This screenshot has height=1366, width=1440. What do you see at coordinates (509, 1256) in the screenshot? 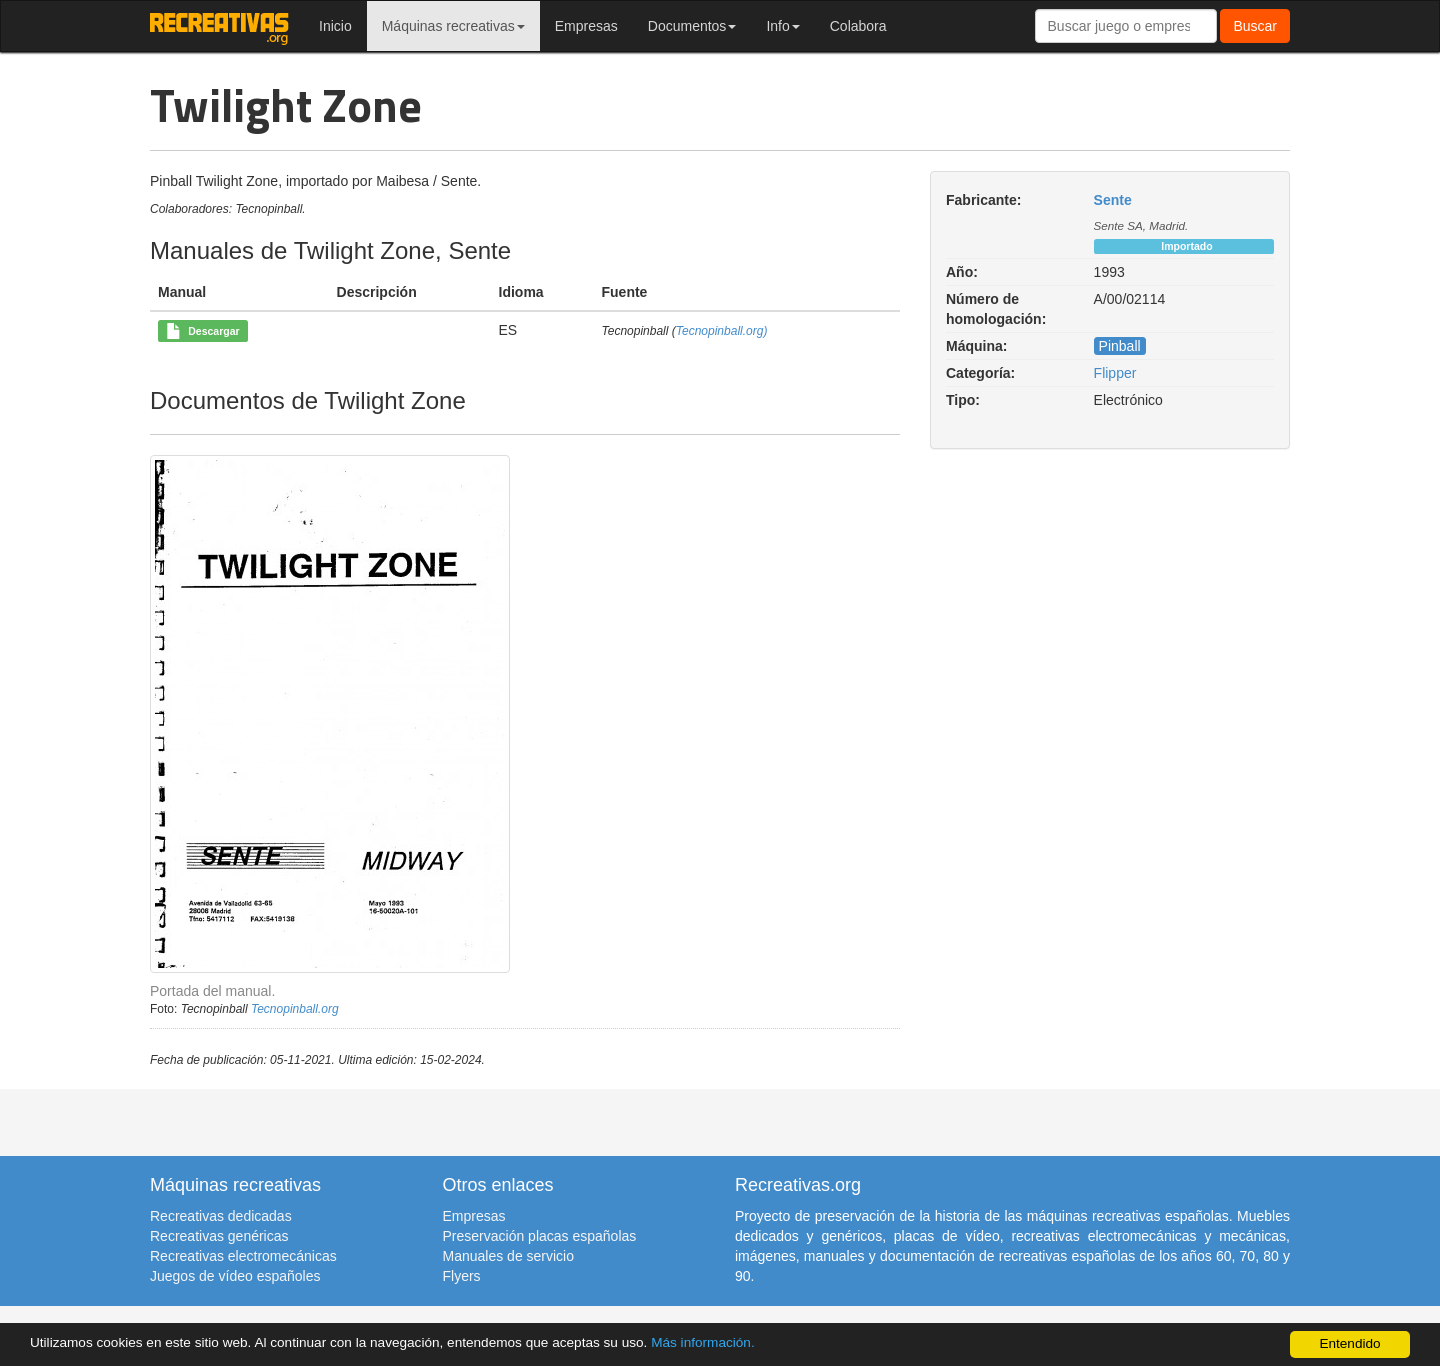
I see `Manuales de servicio` at bounding box center [509, 1256].